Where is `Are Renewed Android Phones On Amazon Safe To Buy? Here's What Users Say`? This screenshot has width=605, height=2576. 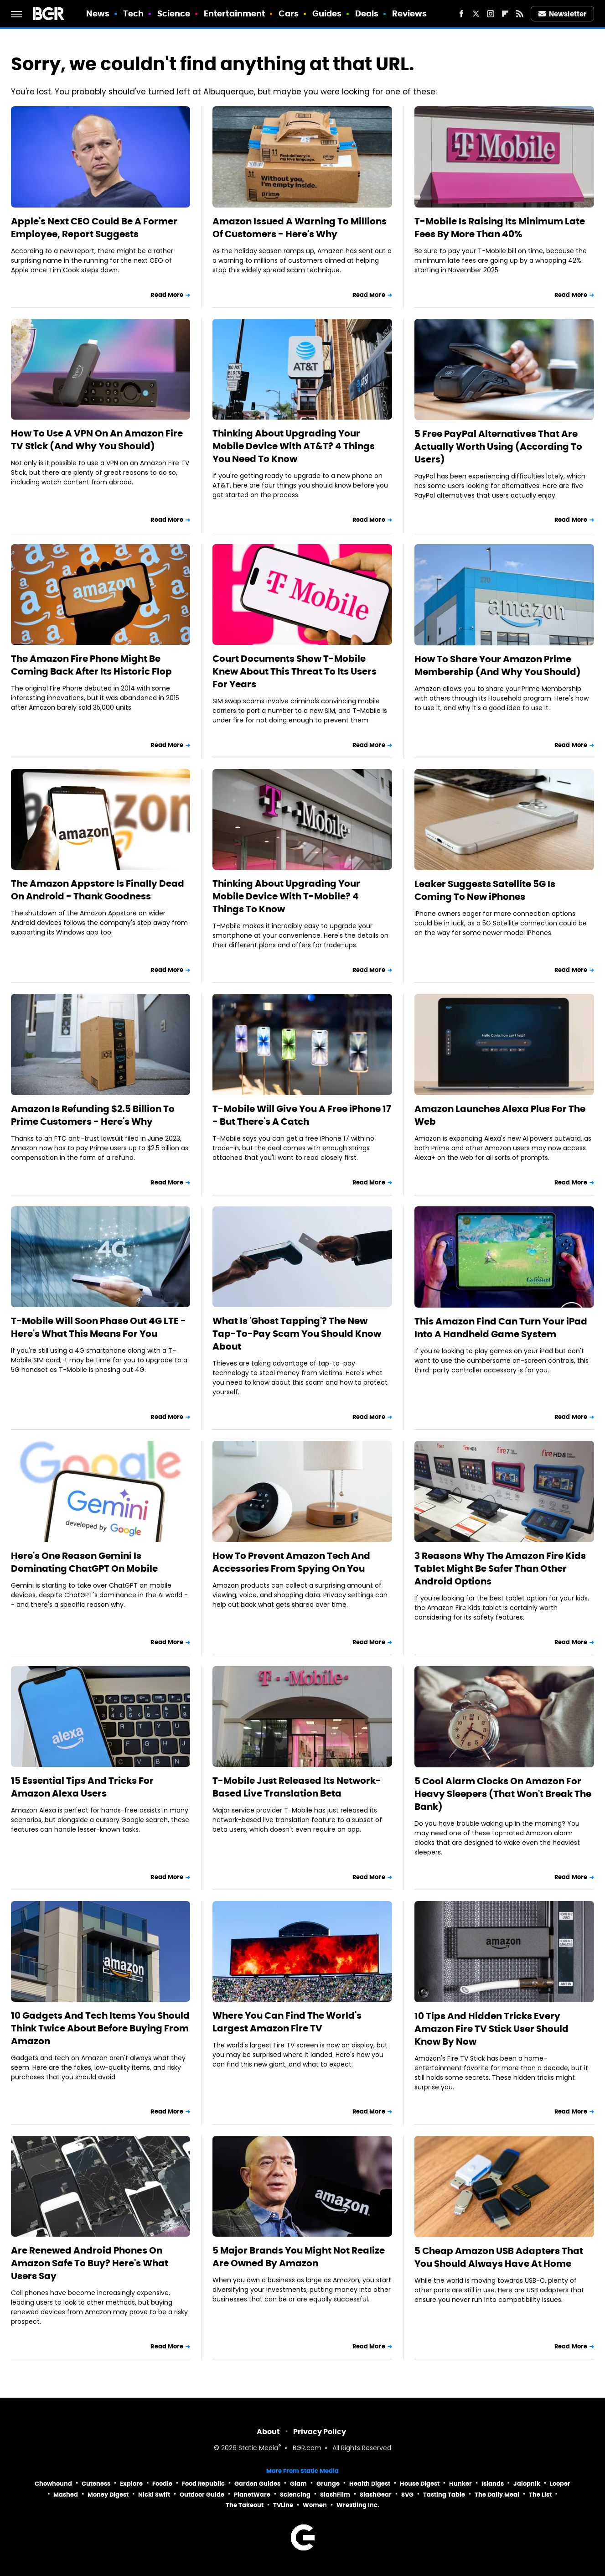
Are Renewed Android Phones On Amazon Safe To Buy? Here's What Users Say is located at coordinates (89, 2263).